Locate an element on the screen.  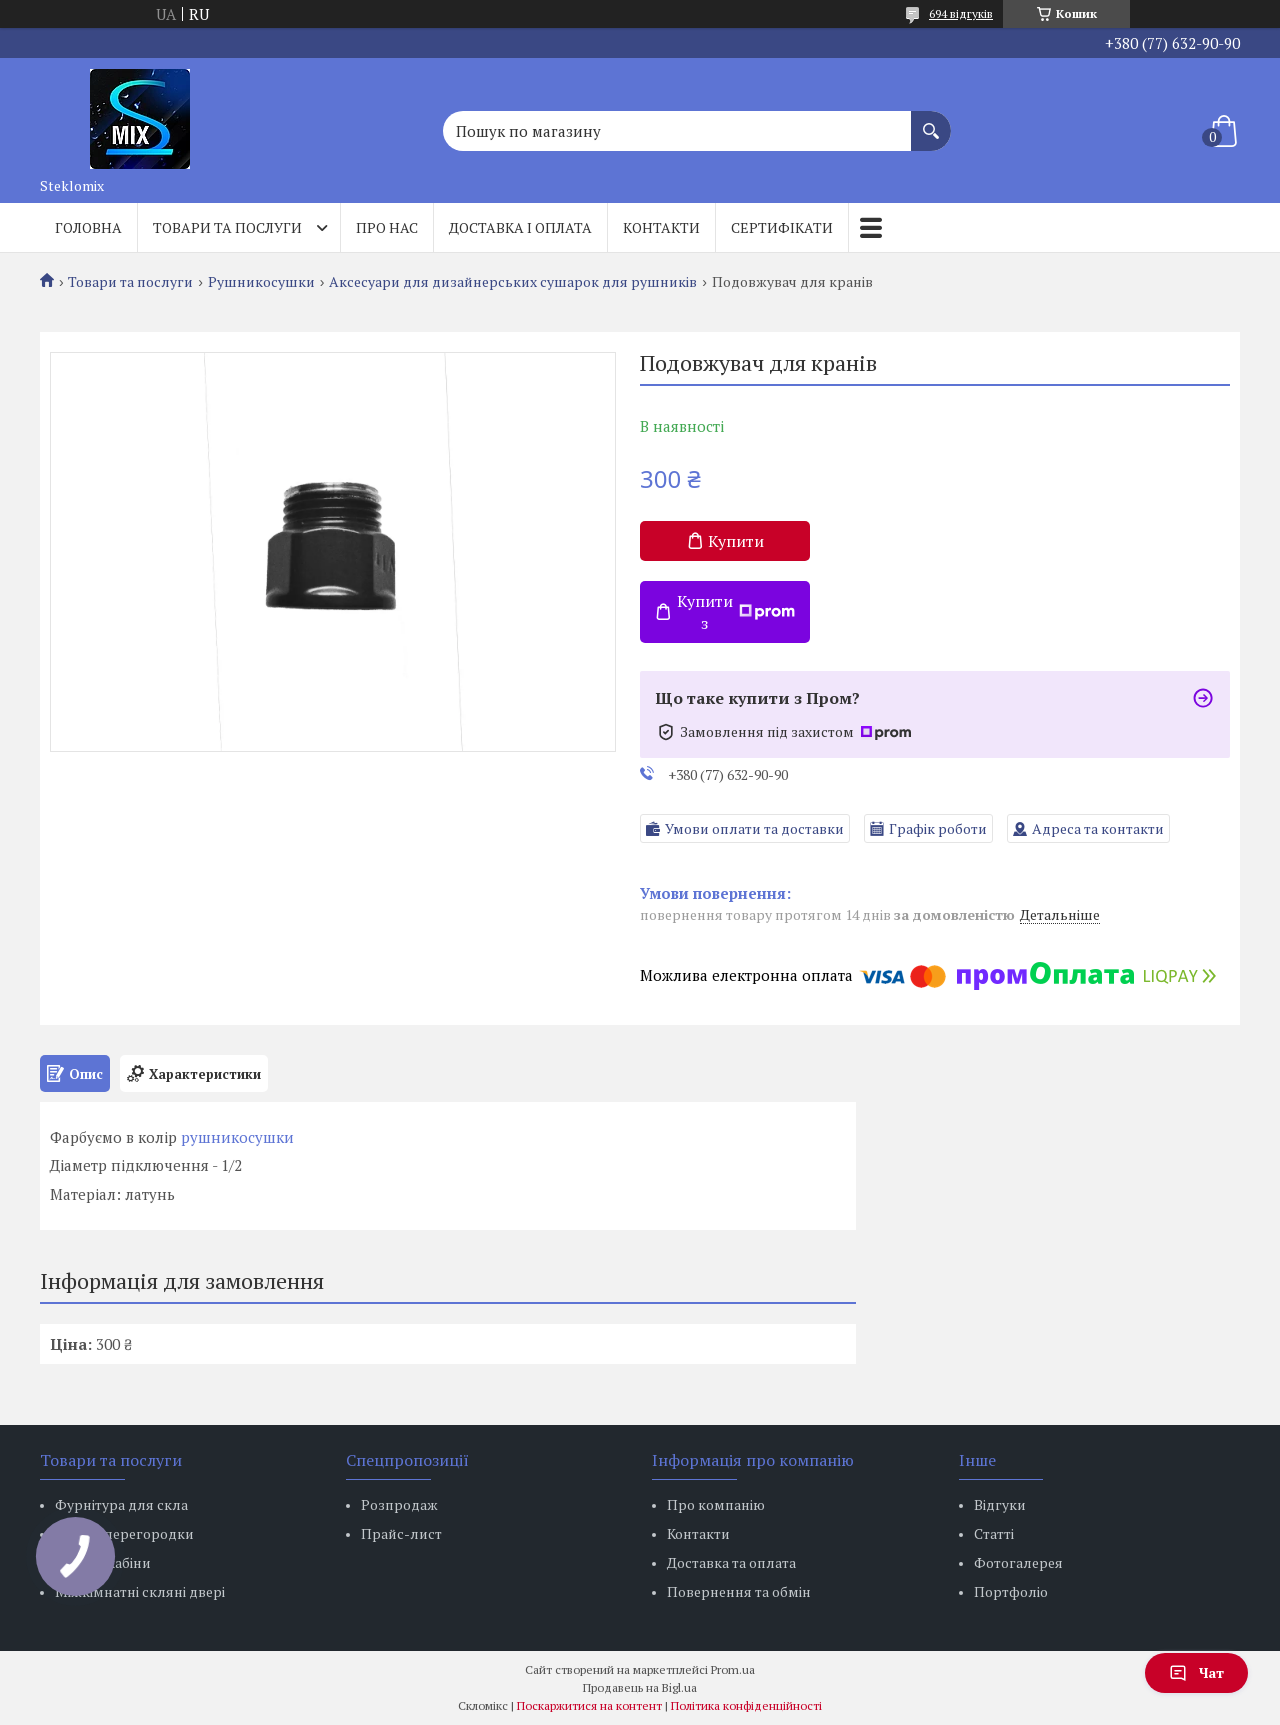
Доставка та оплата is located at coordinates (731, 1562).